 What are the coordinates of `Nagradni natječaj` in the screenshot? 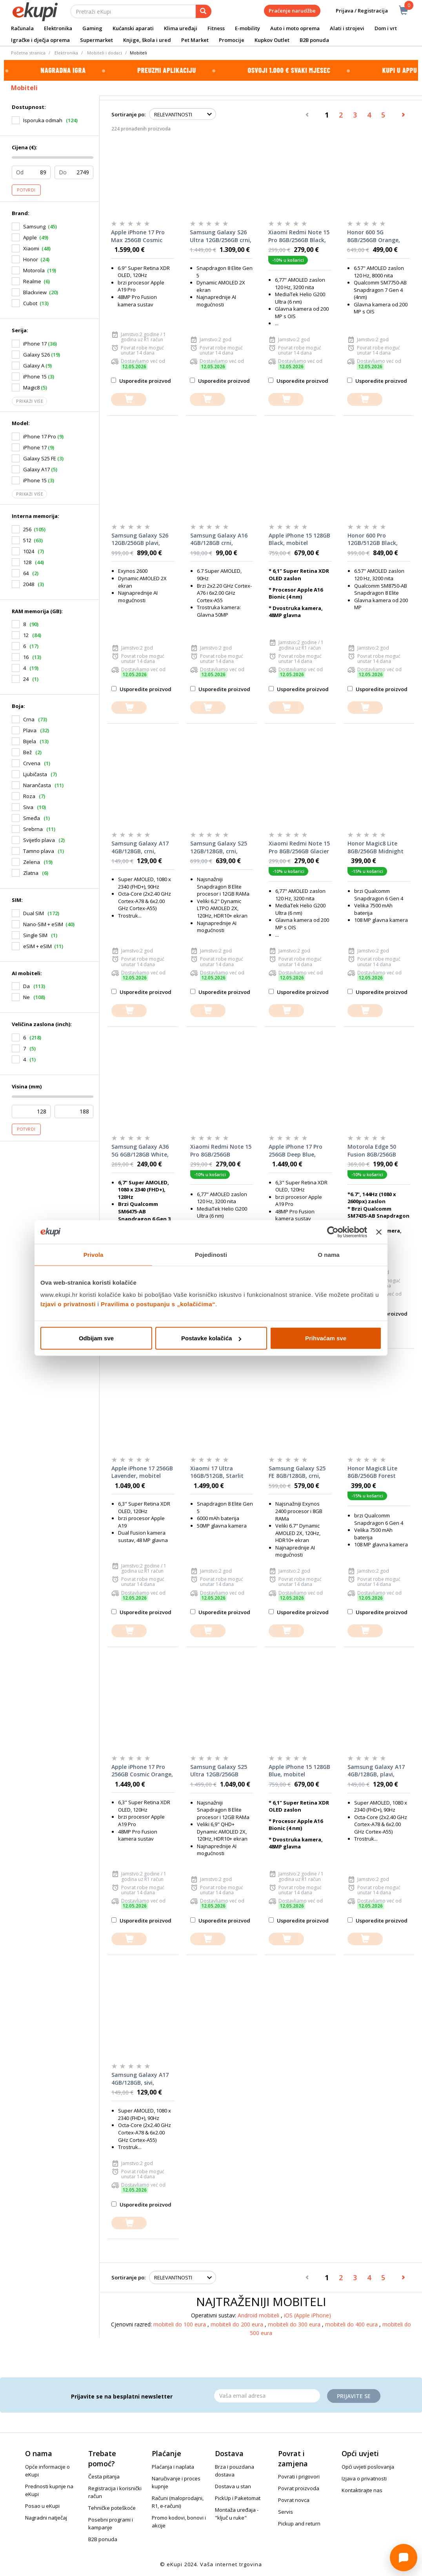 It's located at (46, 2517).